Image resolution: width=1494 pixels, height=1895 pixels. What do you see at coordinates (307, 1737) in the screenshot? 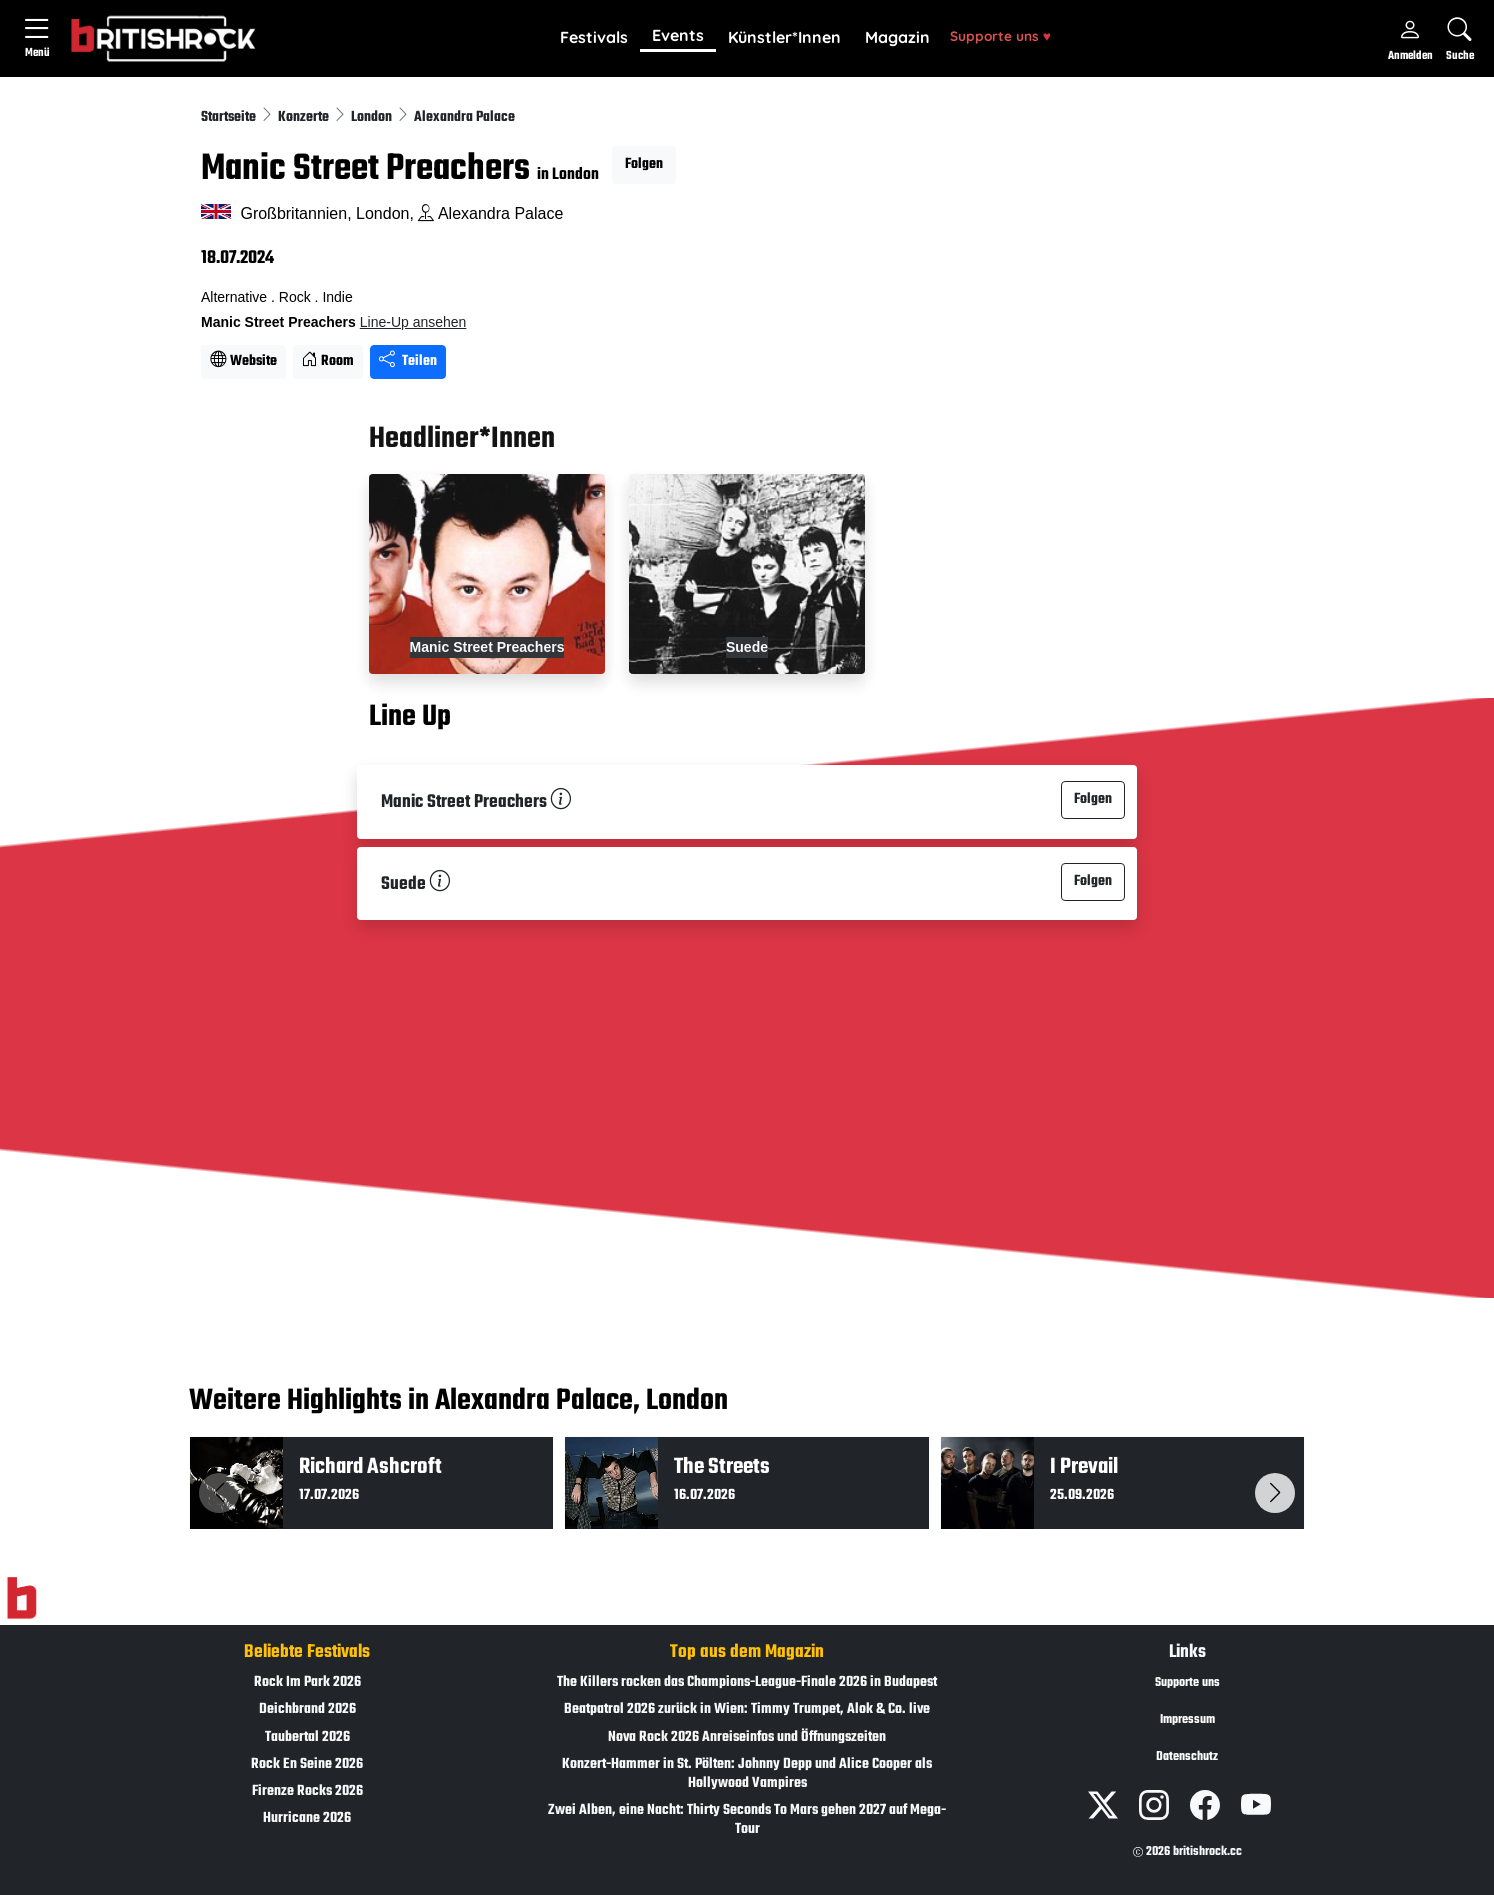
I see `Taubertal 2026` at bounding box center [307, 1737].